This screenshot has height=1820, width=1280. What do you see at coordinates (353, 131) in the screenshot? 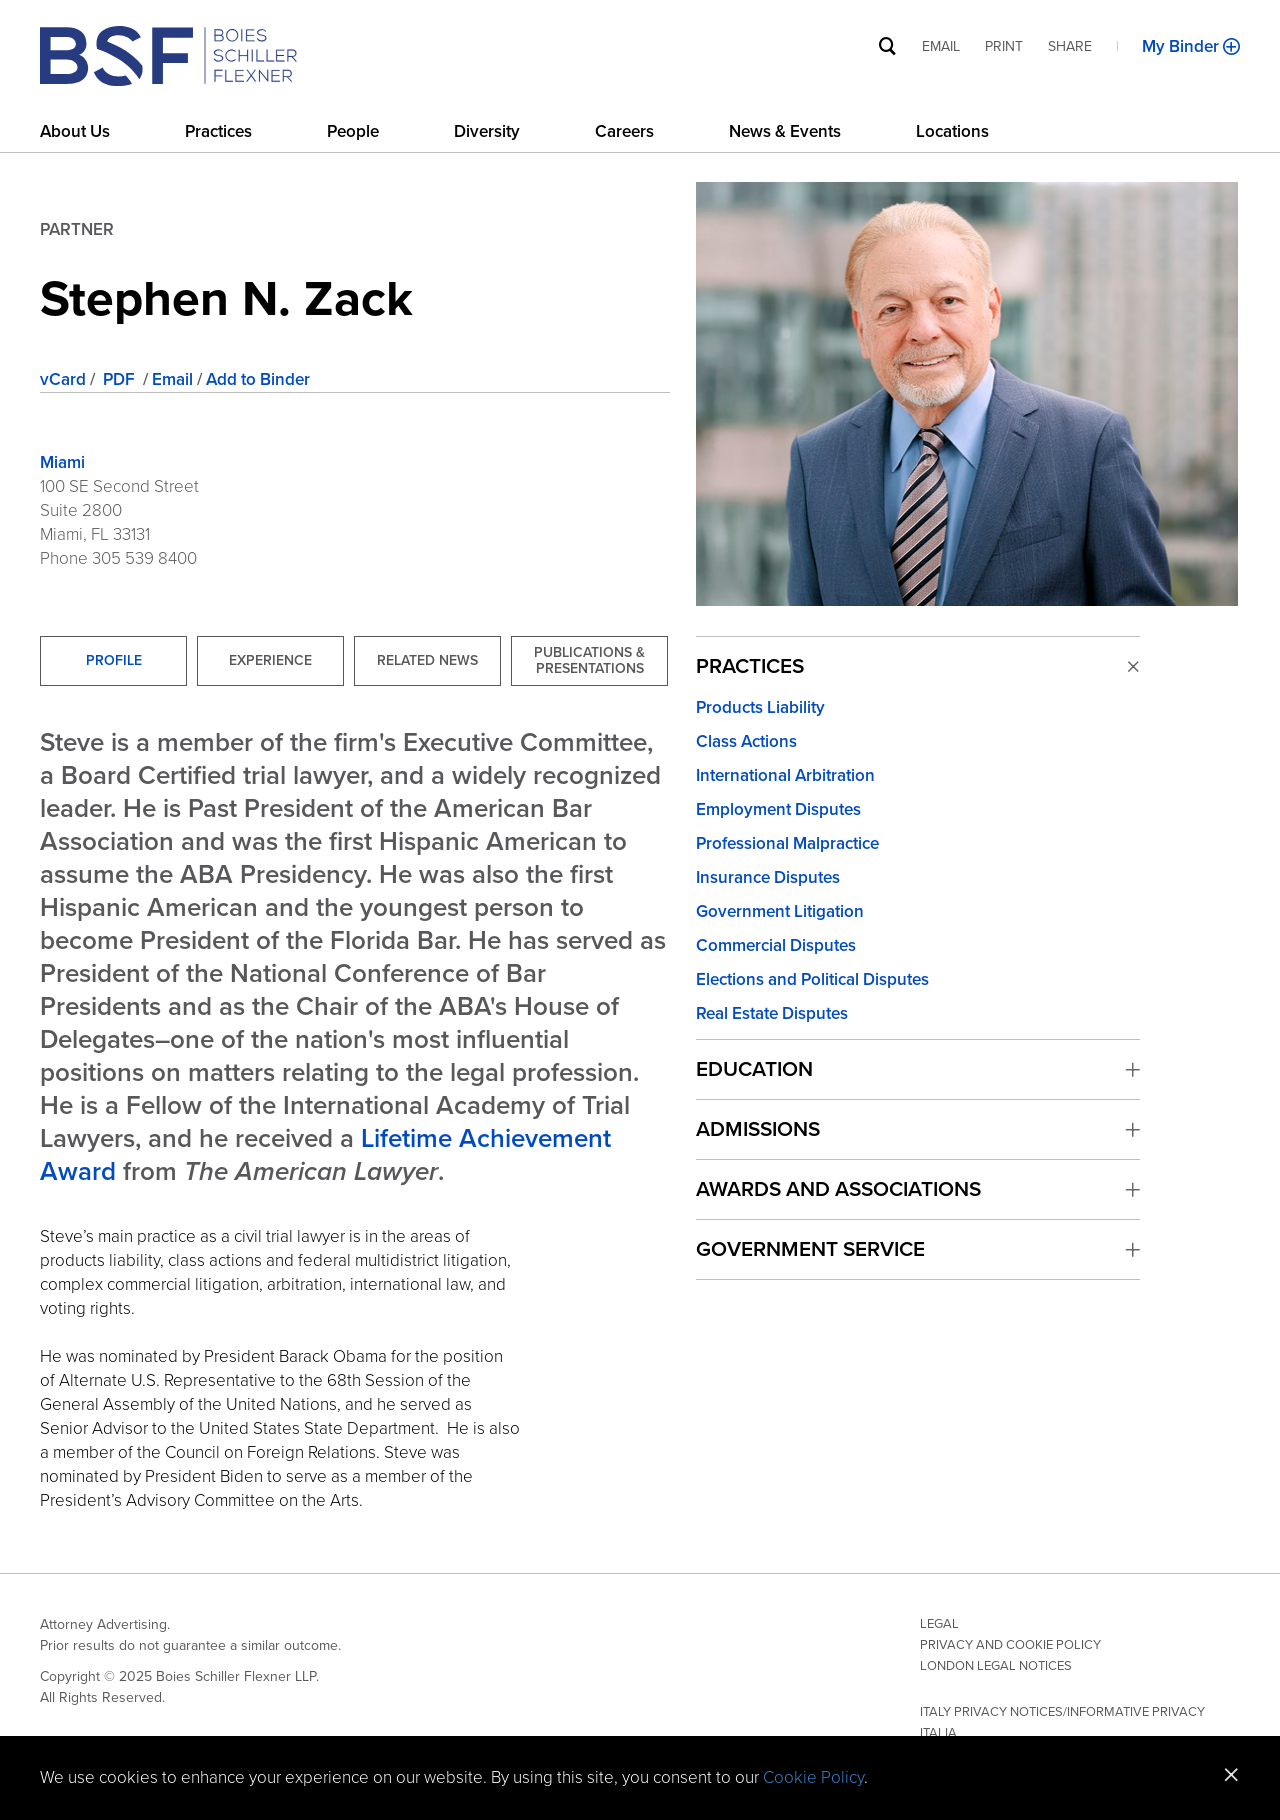
I see `People` at bounding box center [353, 131].